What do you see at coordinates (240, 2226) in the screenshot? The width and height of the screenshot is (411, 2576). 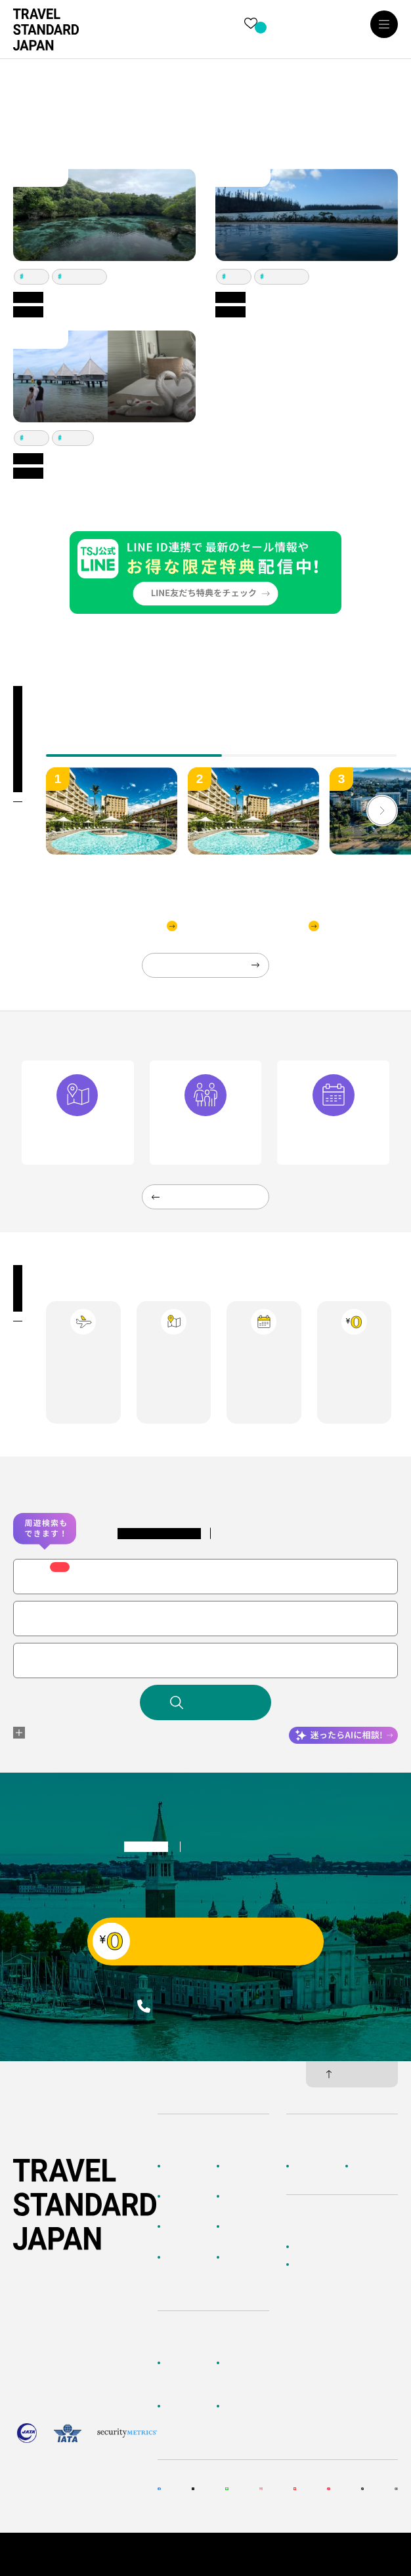 I see `特集一覧` at bounding box center [240, 2226].